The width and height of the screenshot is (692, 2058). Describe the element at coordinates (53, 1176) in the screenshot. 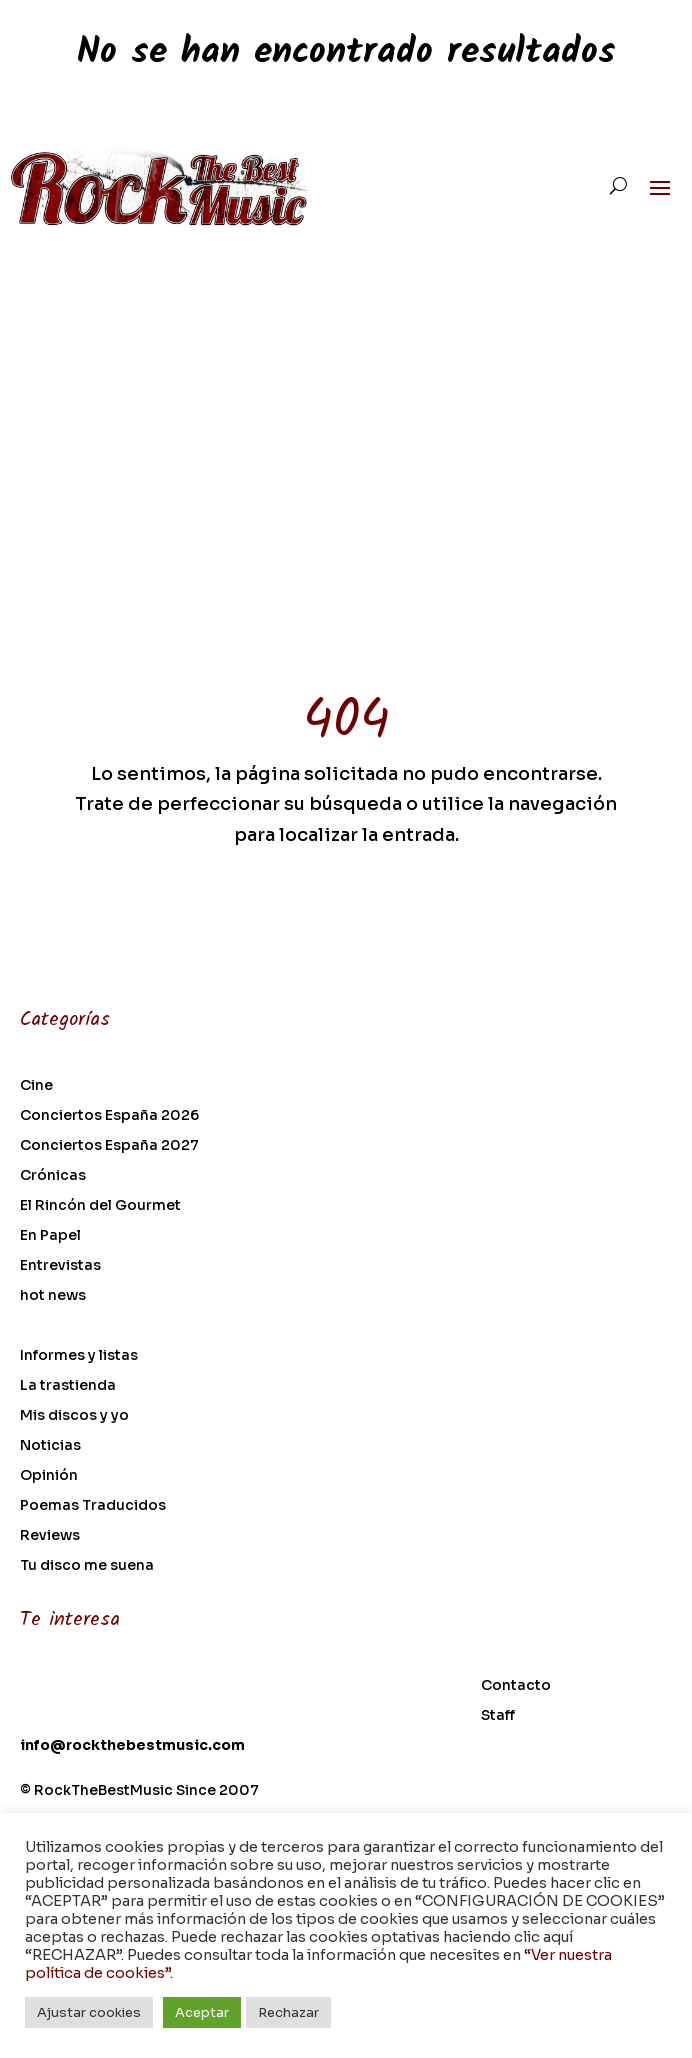

I see `Crónicas` at that location.